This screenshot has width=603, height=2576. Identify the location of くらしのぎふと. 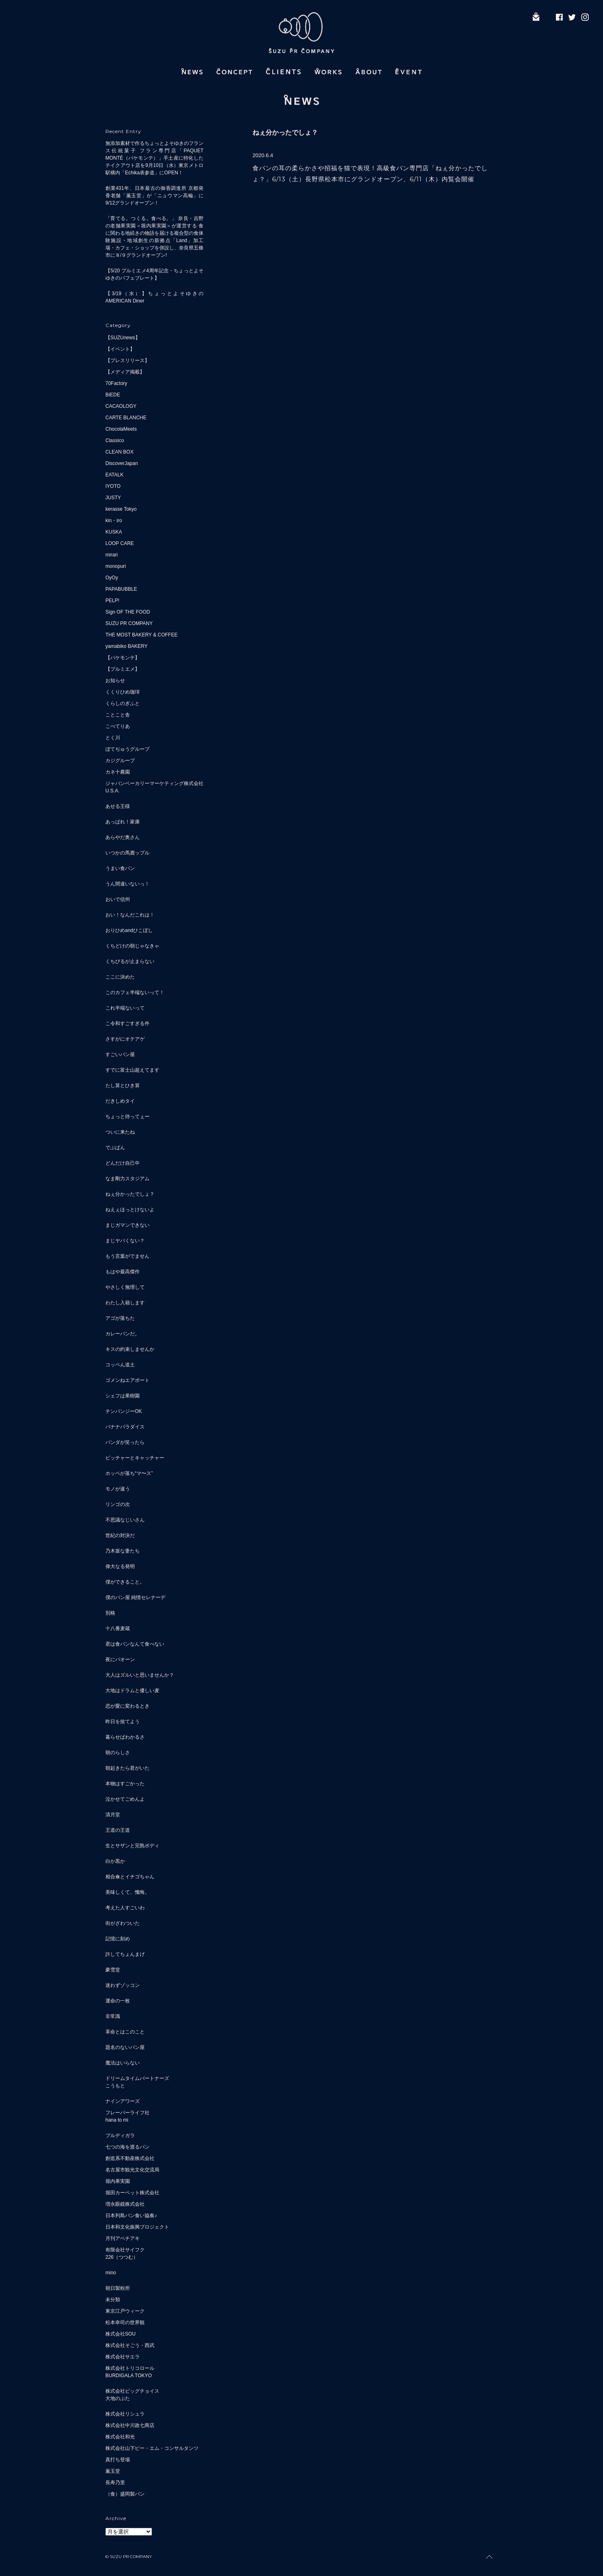
(122, 703).